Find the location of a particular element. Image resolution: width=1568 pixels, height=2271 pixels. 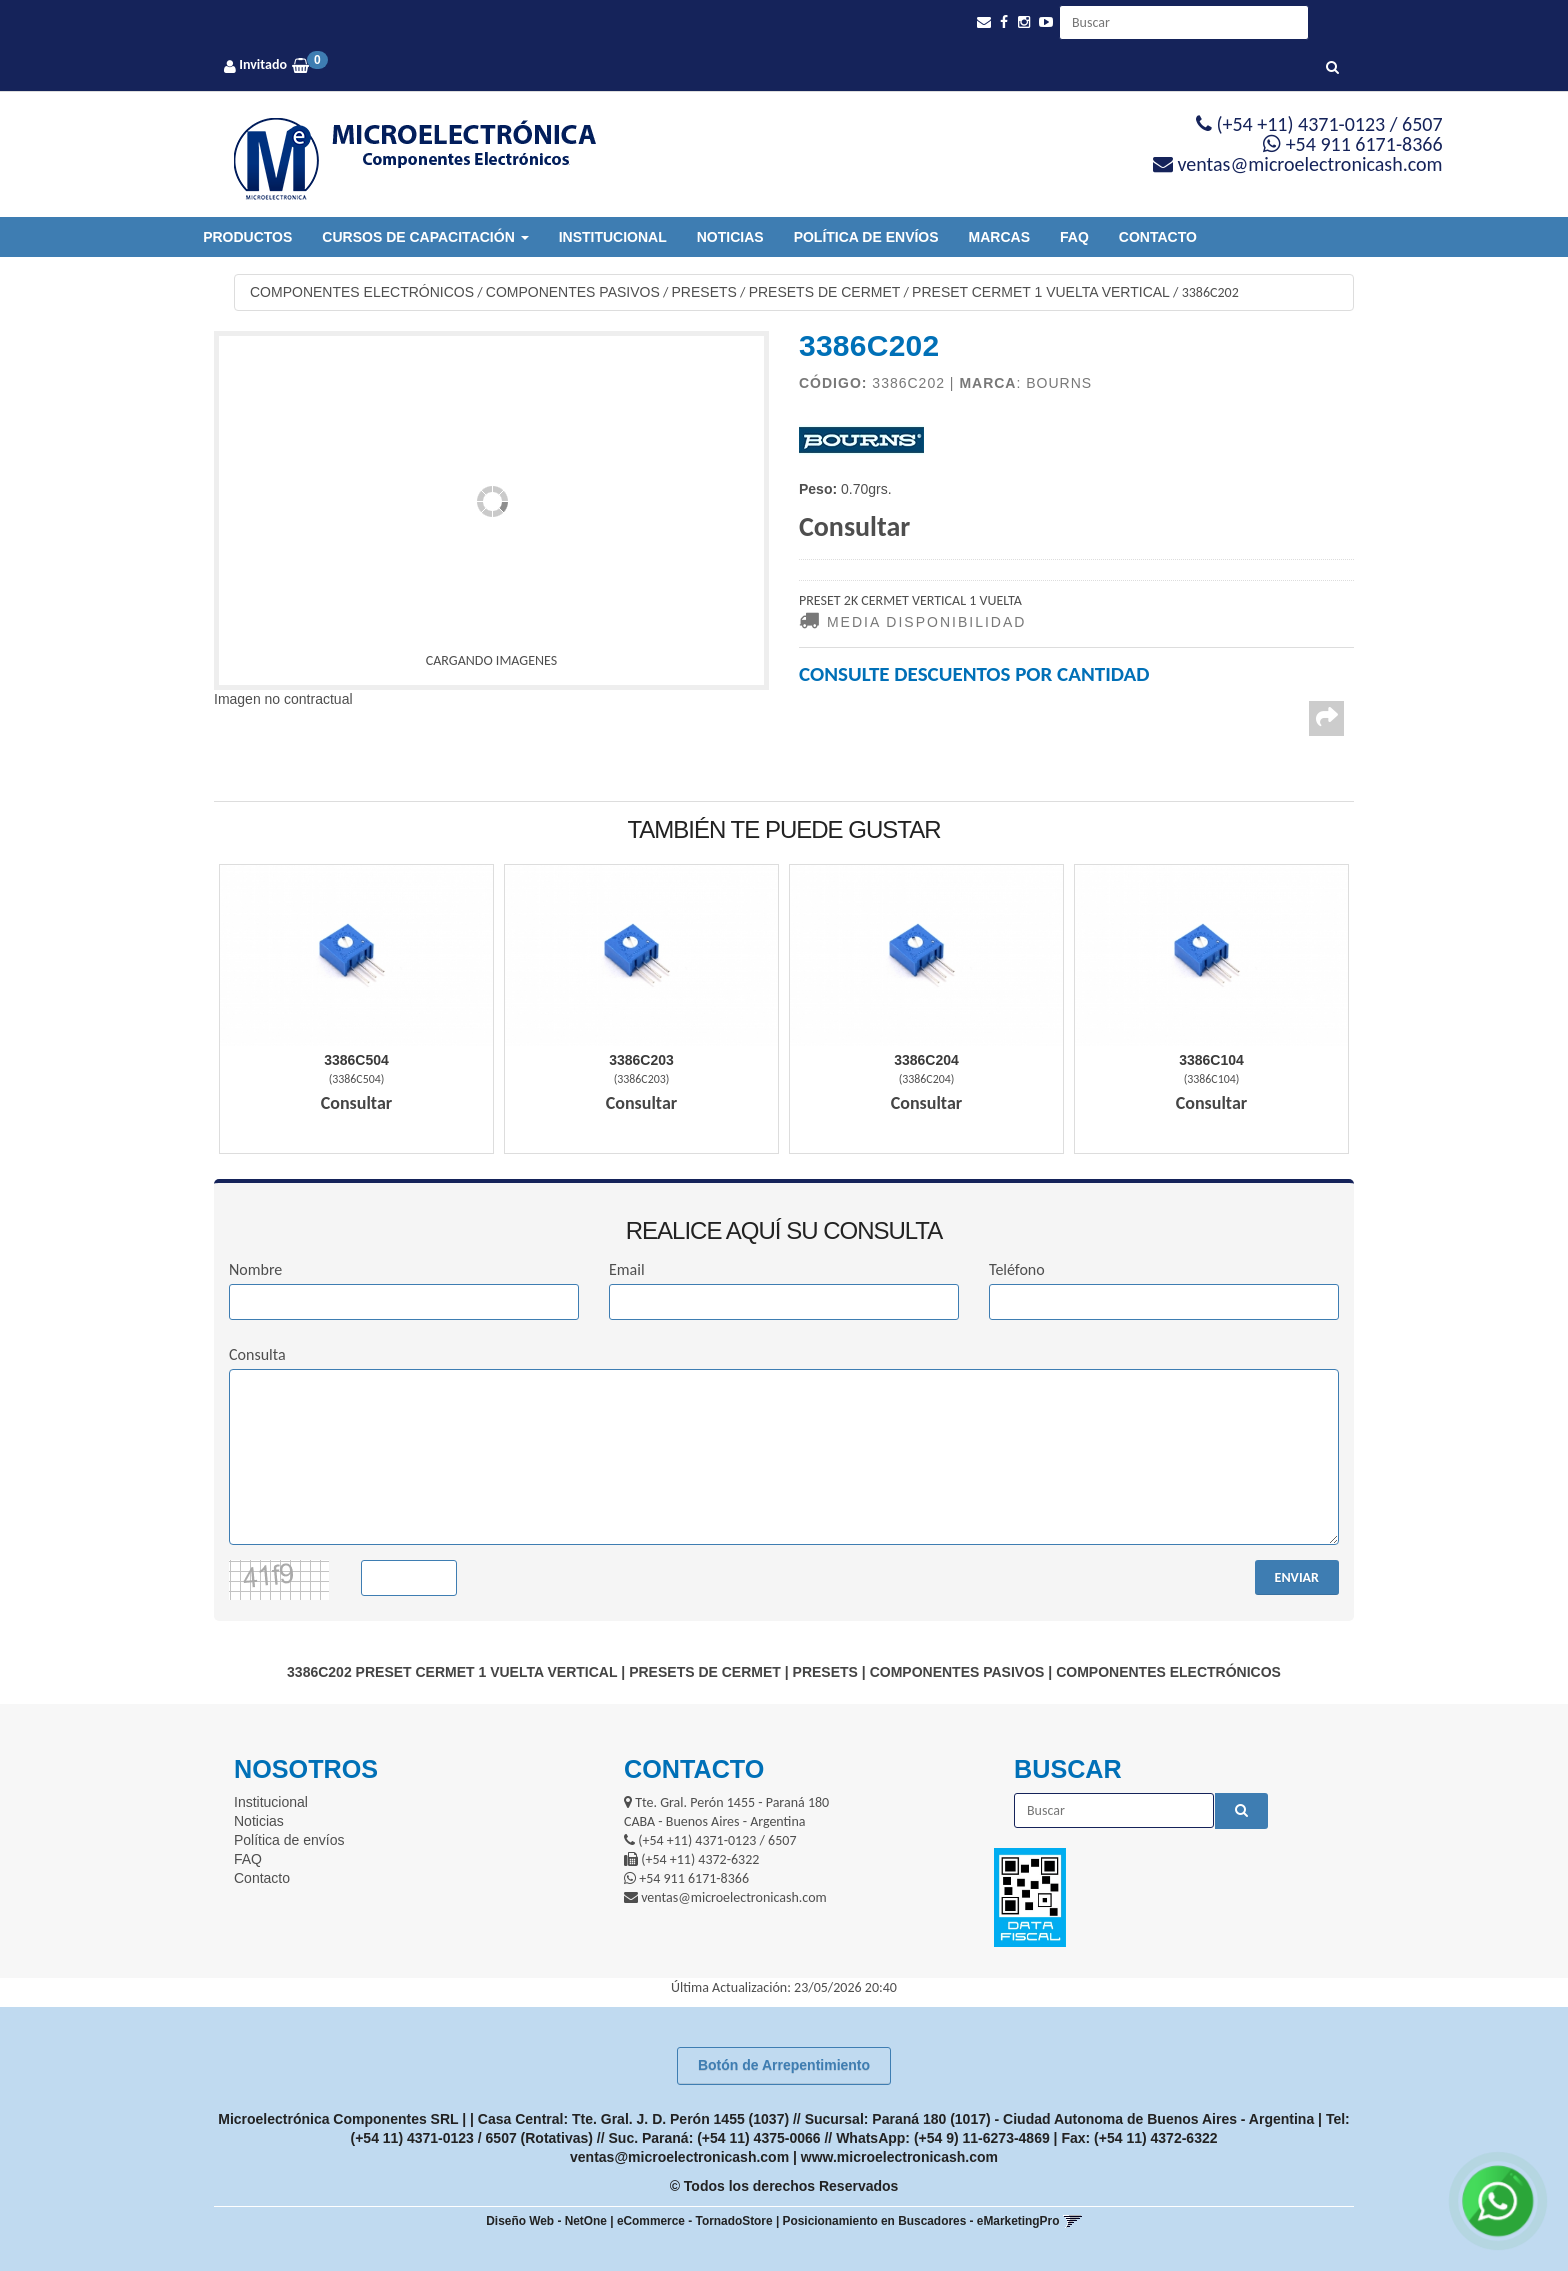

Botón de Arrepentimiento is located at coordinates (784, 2065).